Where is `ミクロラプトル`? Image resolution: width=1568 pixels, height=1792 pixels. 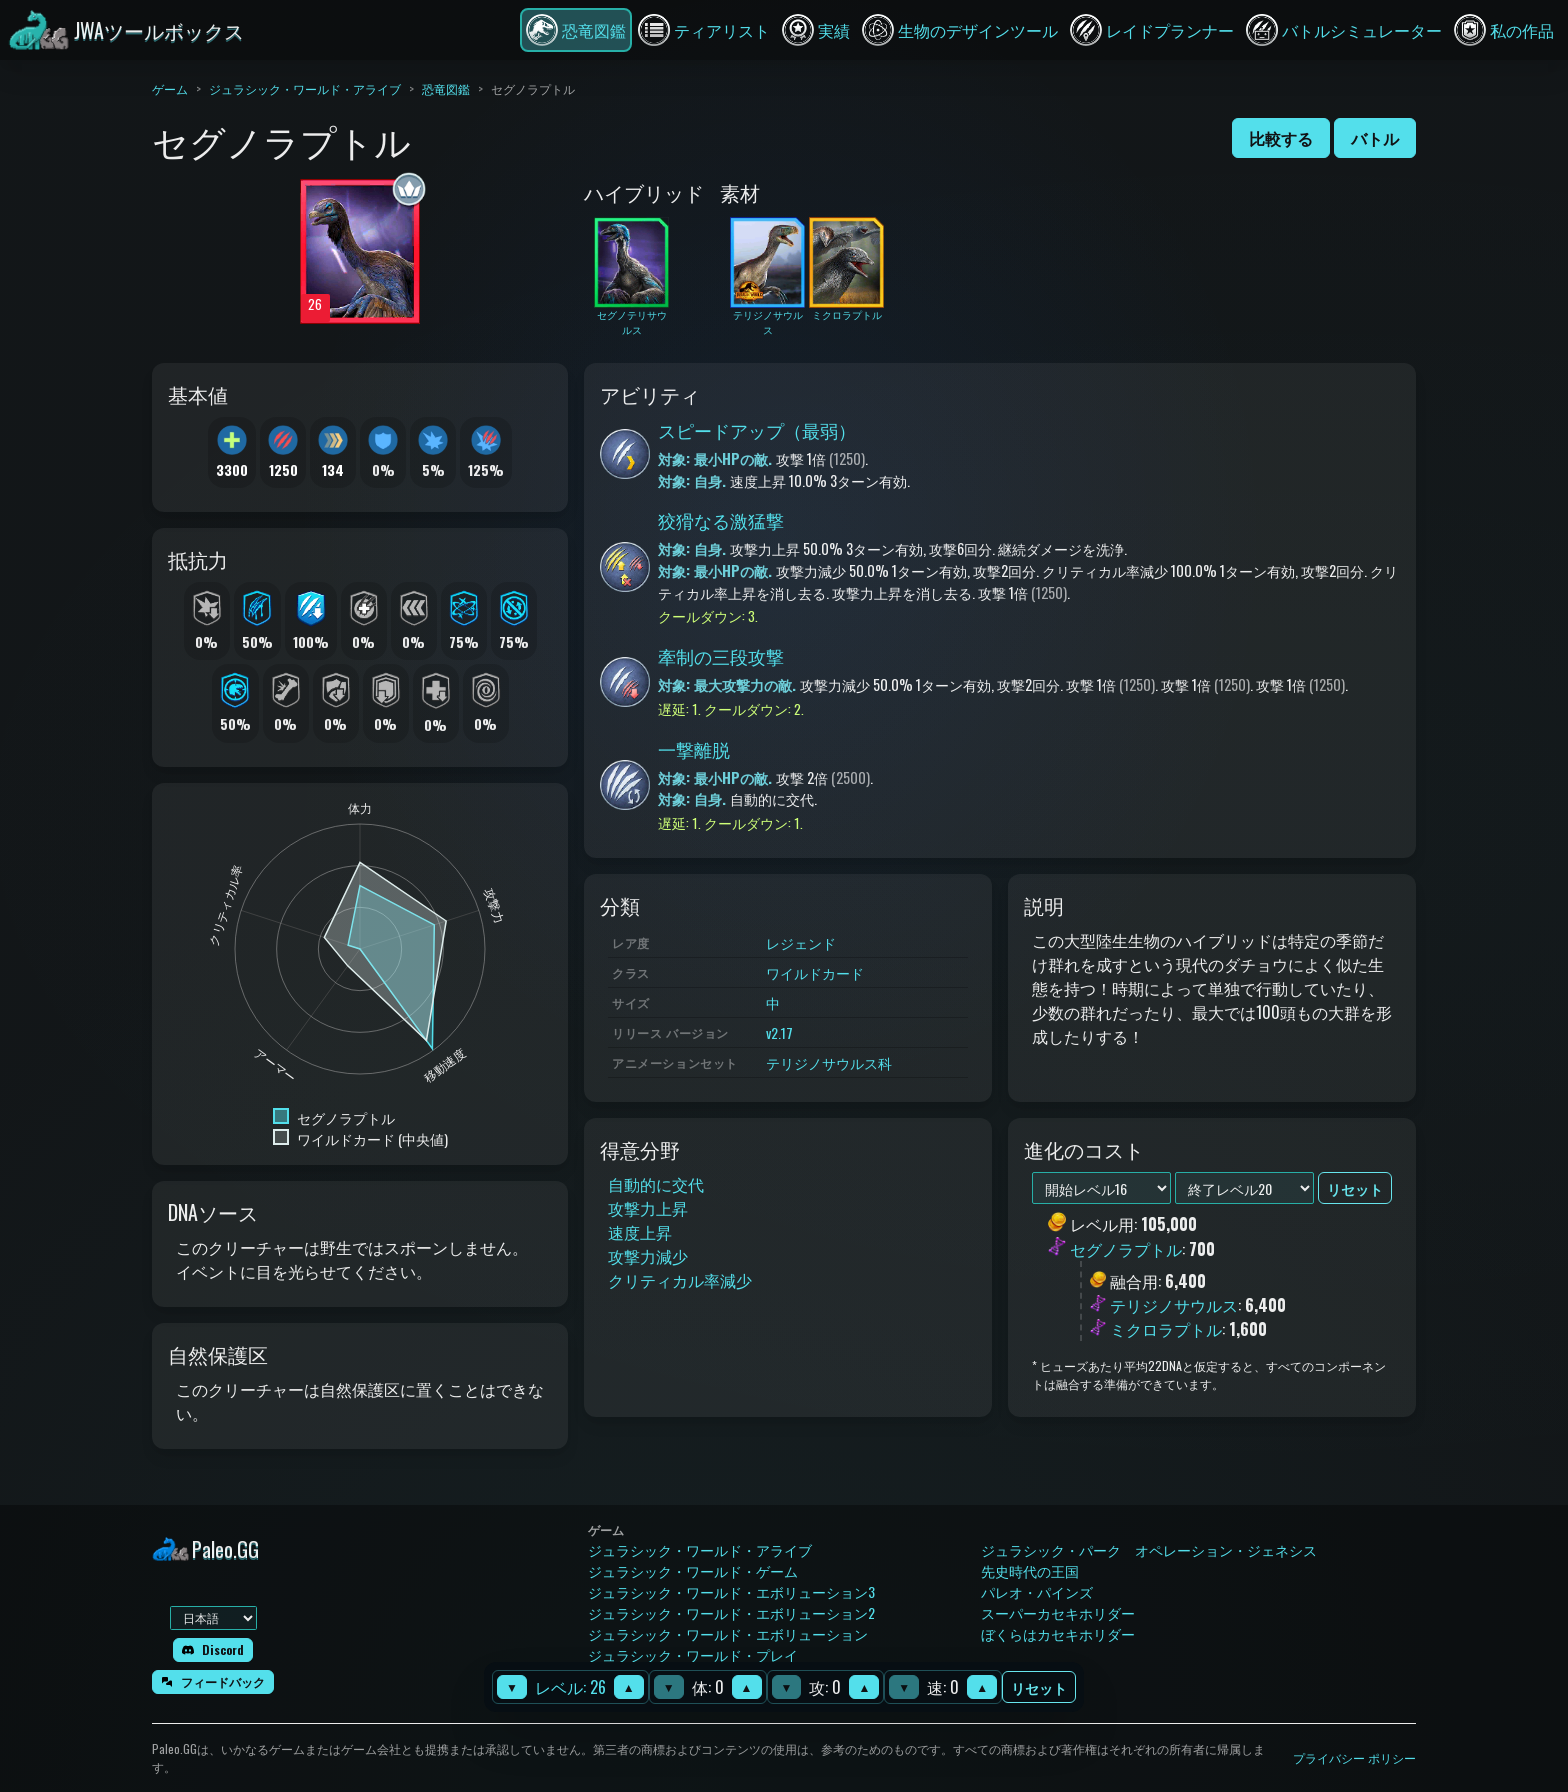
ミクロラプトル is located at coordinates (1166, 1329).